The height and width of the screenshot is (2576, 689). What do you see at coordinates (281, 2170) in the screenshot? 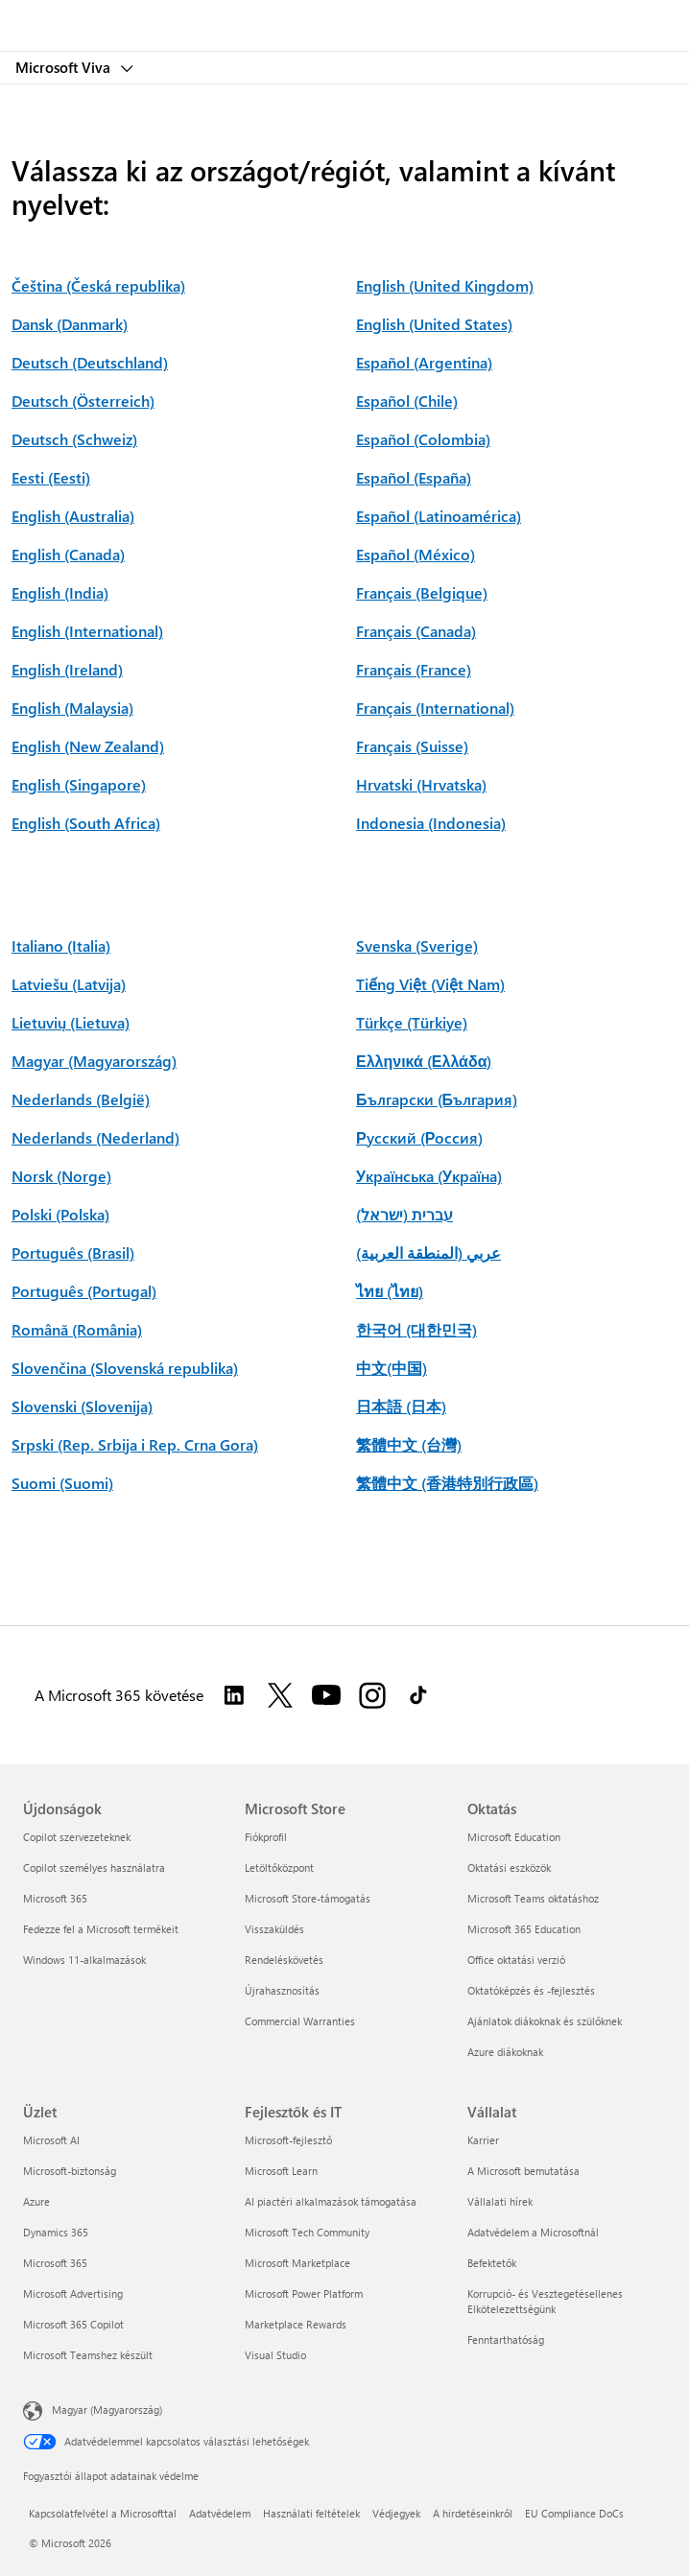
I see `Microsoft Learn [Microsoft Learn Fejlesztők és IT]` at bounding box center [281, 2170].